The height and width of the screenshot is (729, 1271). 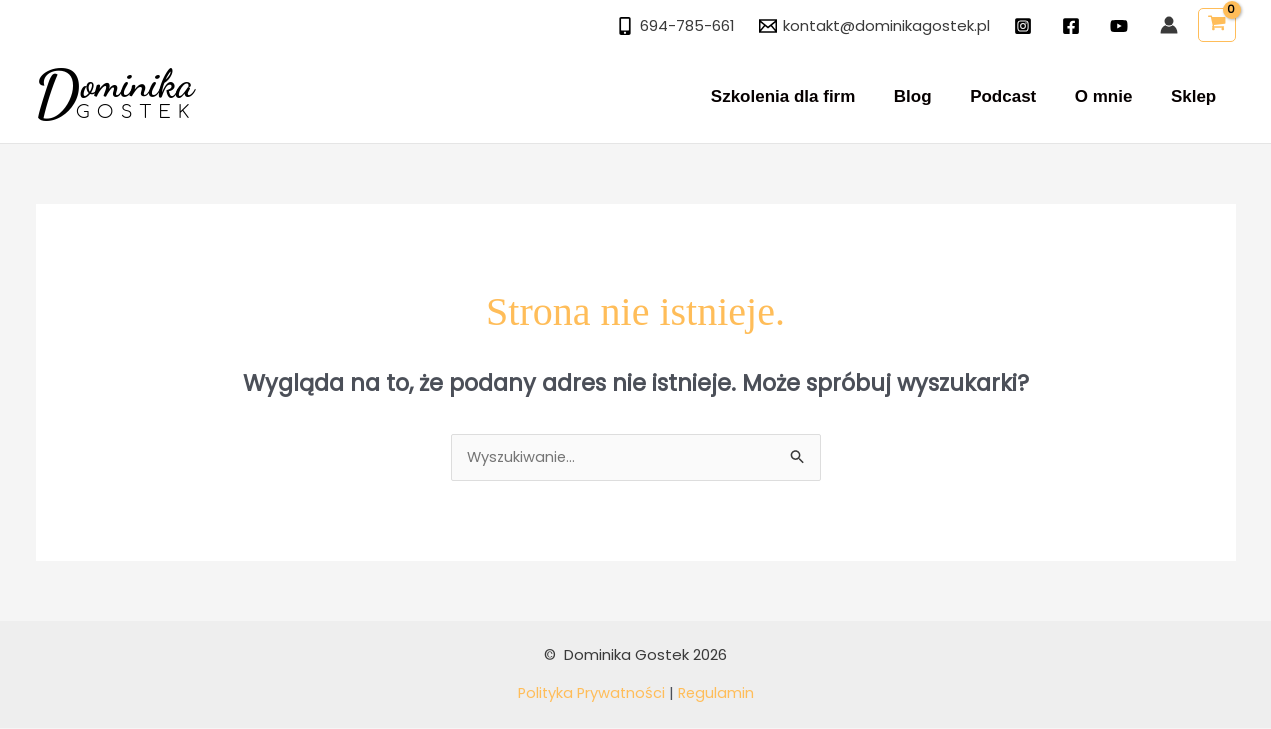 What do you see at coordinates (929, 96) in the screenshot?
I see `Blog` at bounding box center [929, 96].